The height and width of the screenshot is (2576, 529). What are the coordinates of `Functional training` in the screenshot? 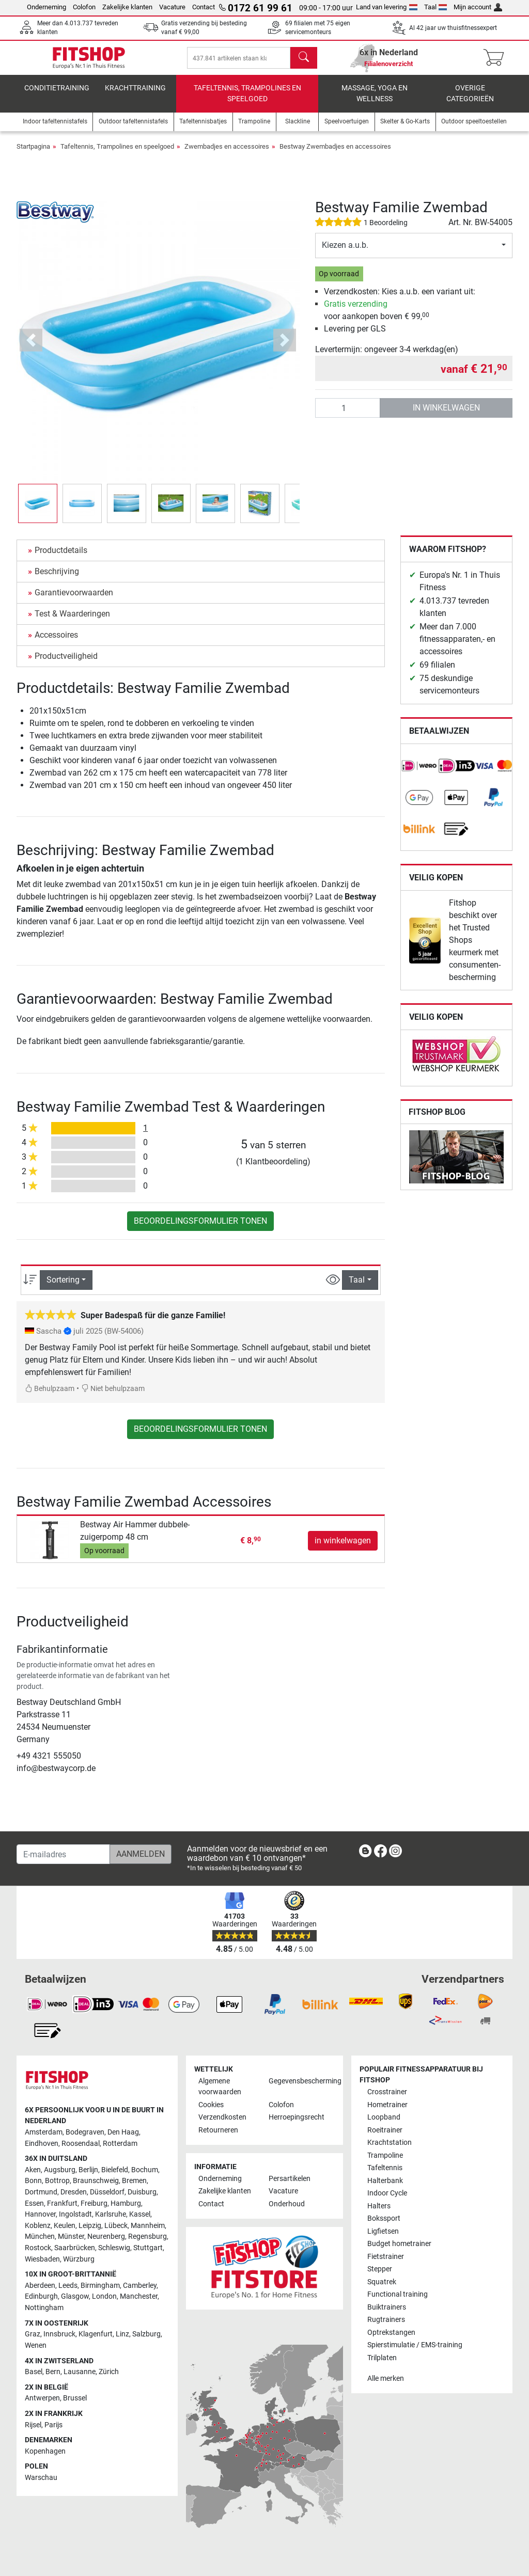 It's located at (397, 2294).